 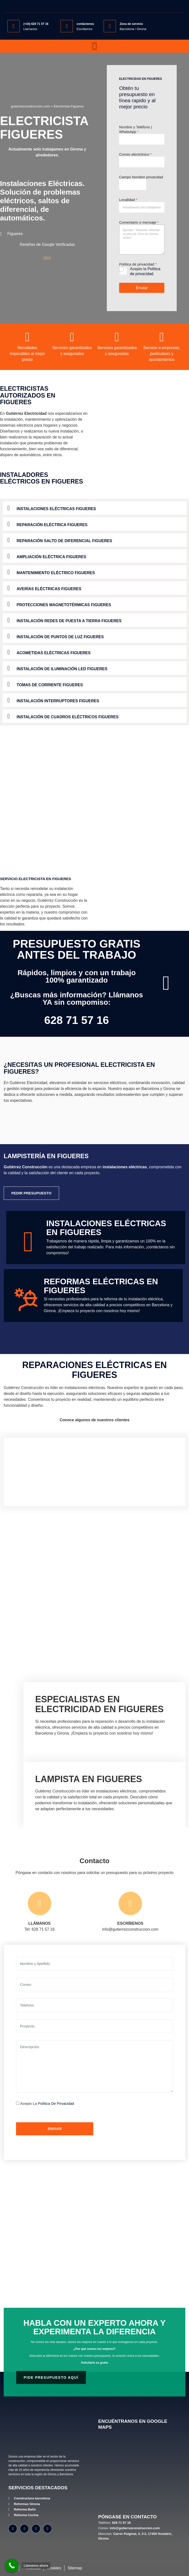 I want to click on [Gutiérrez Construcción, Carrer Puigmal, 4, 3-2, 17450 Hostalric, Girona], so click(x=136, y=2472).